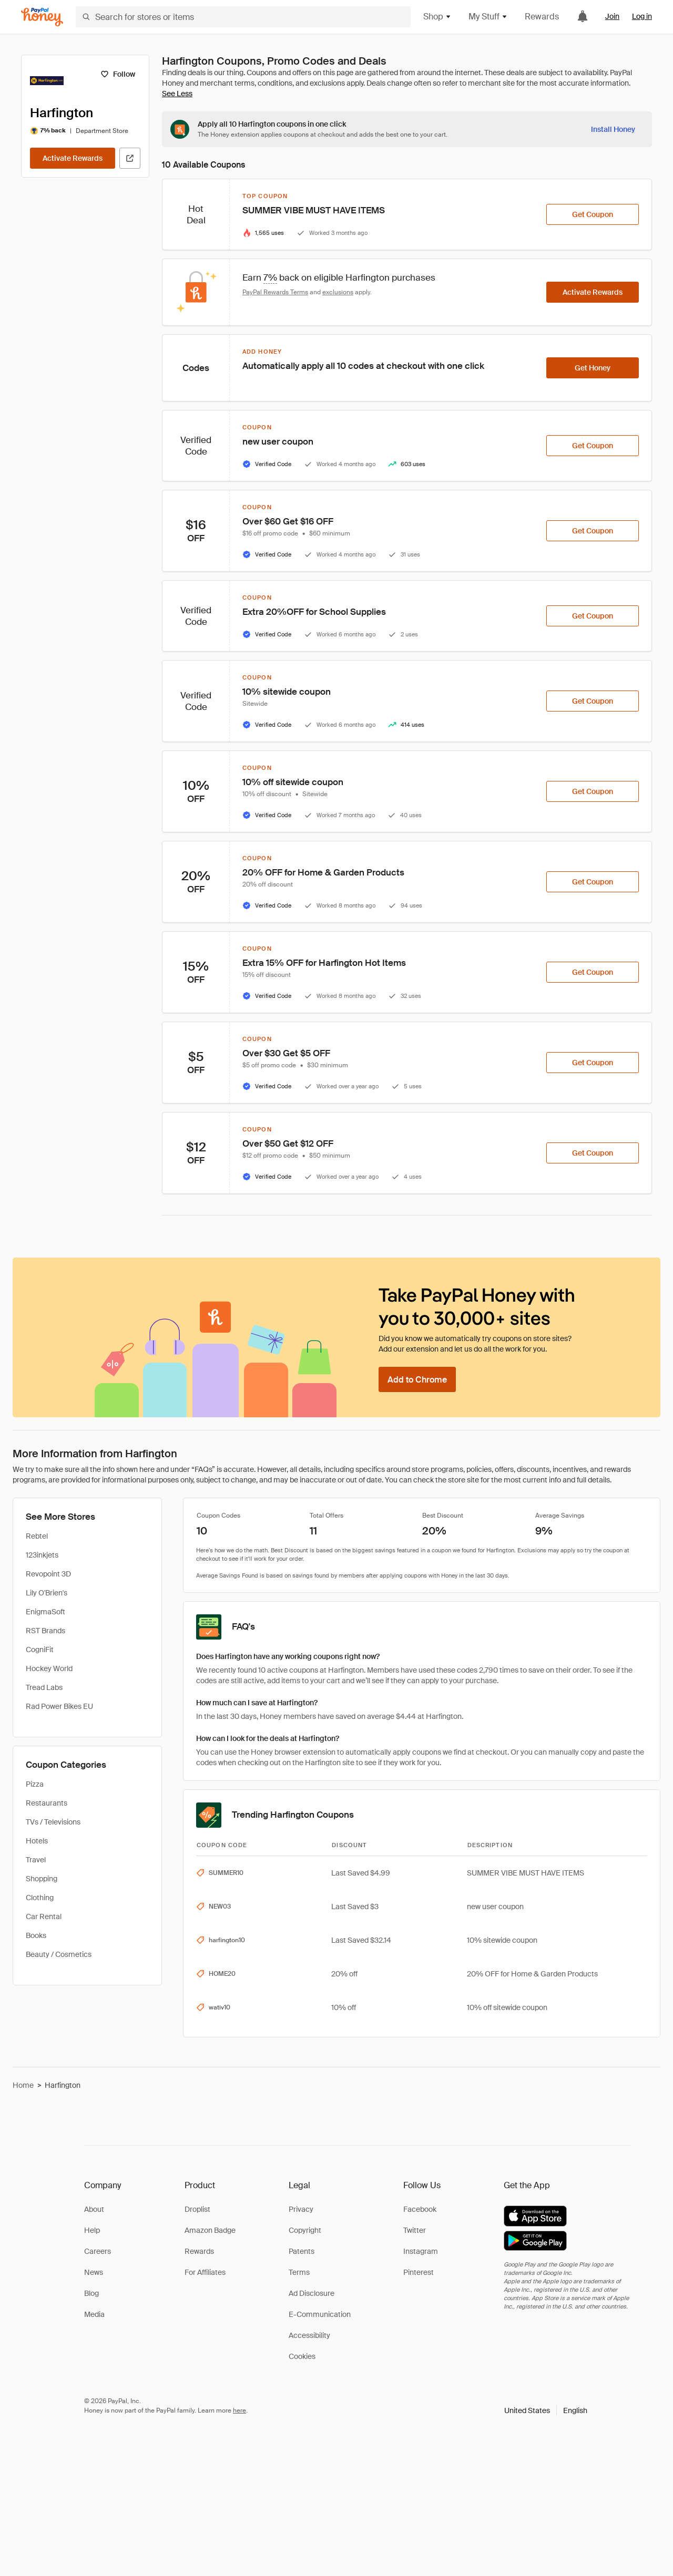  What do you see at coordinates (488, 16) in the screenshot?
I see `My Stuff [button]` at bounding box center [488, 16].